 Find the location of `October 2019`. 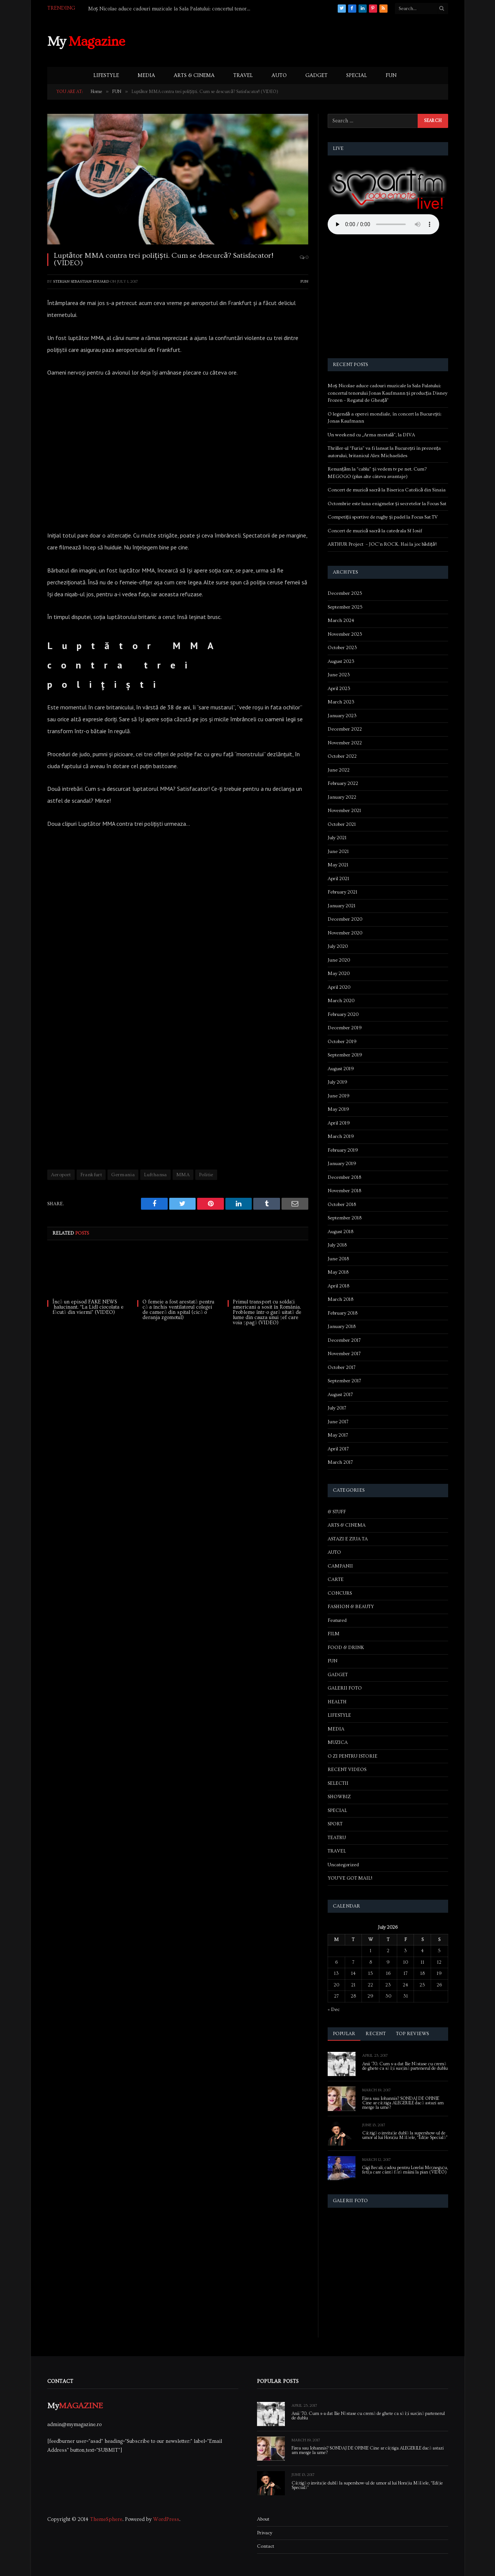

October 2019 is located at coordinates (342, 1041).